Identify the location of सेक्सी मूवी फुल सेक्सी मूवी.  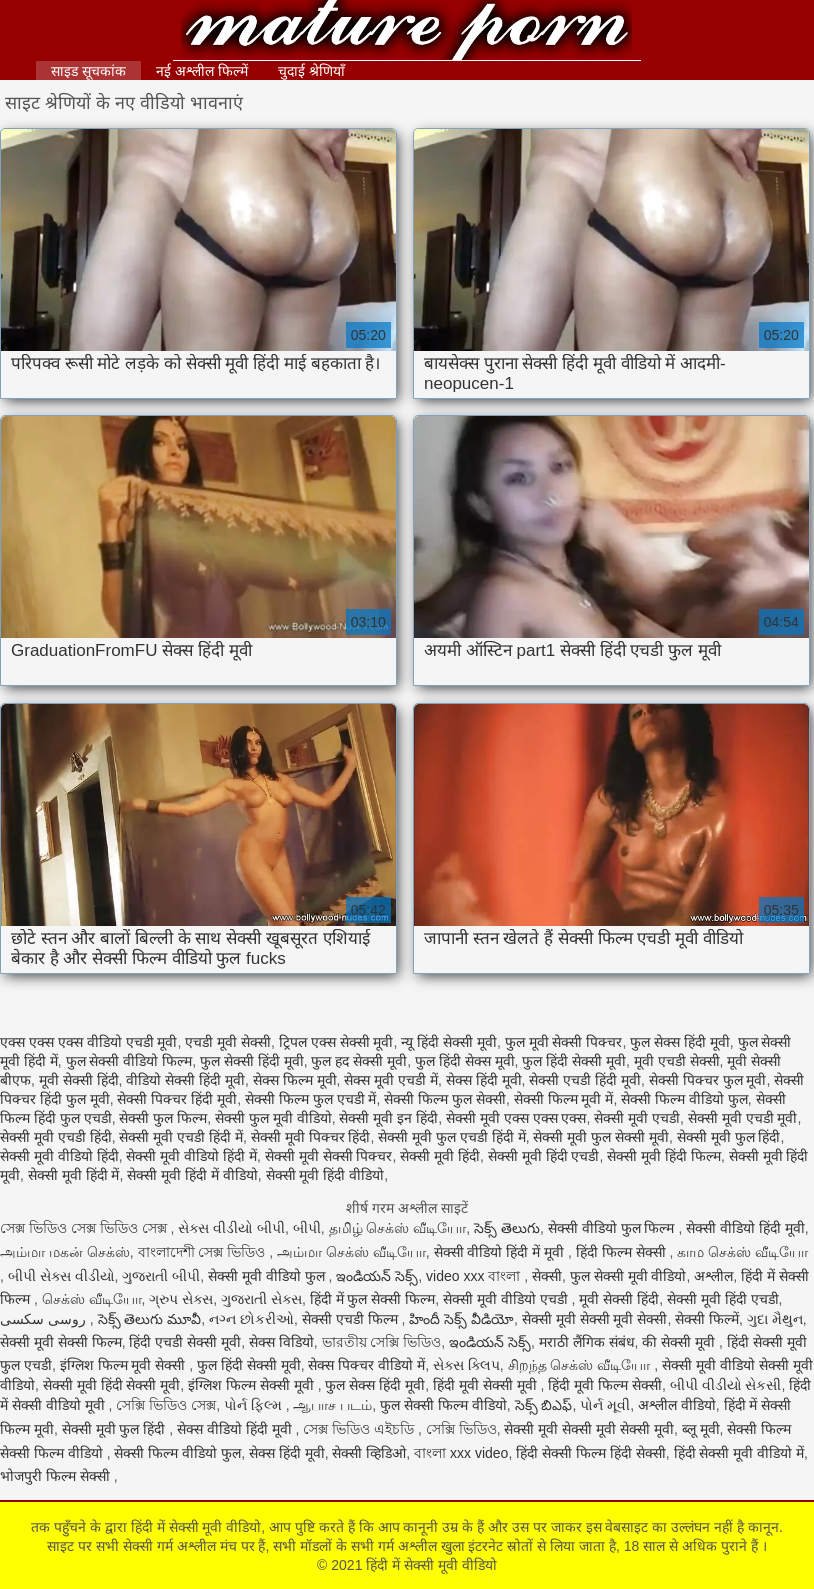
(601, 1137).